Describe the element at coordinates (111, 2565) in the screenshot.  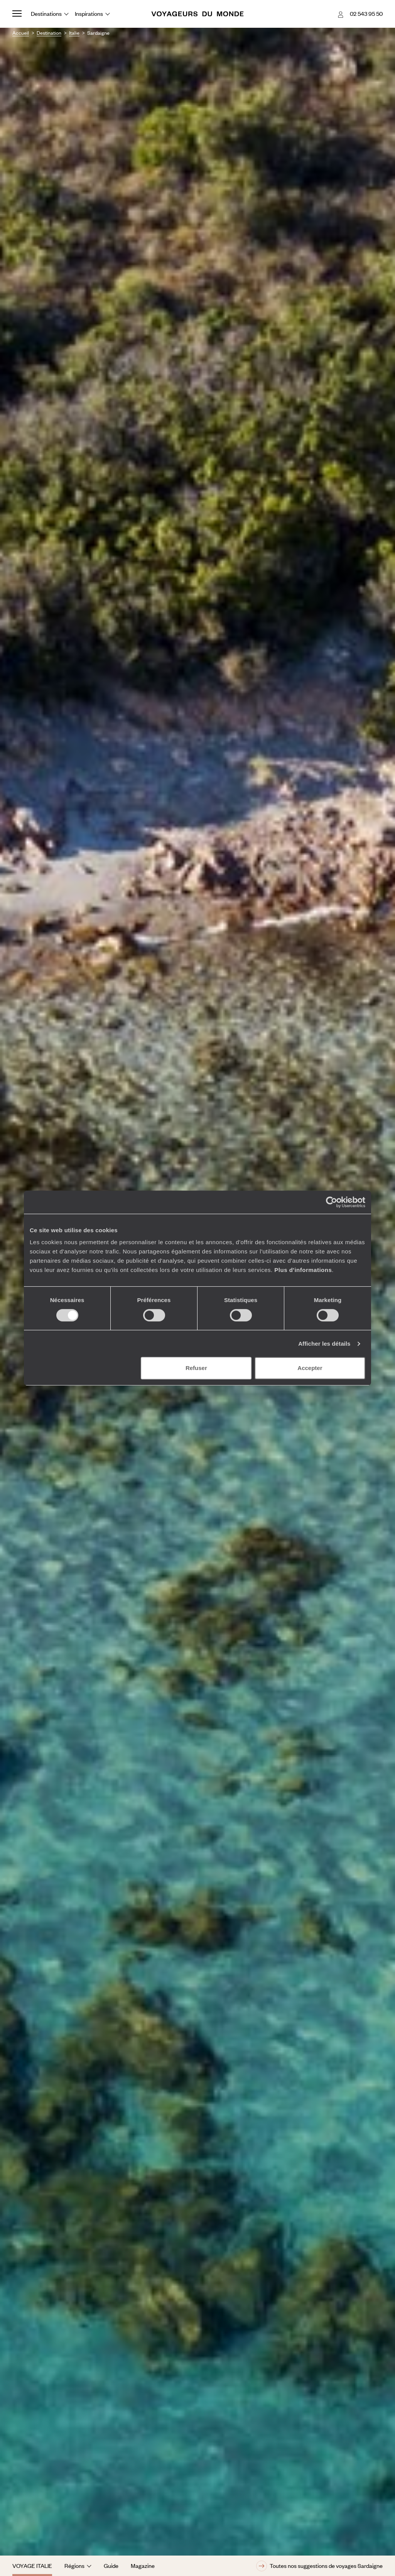
I see `Guide` at that location.